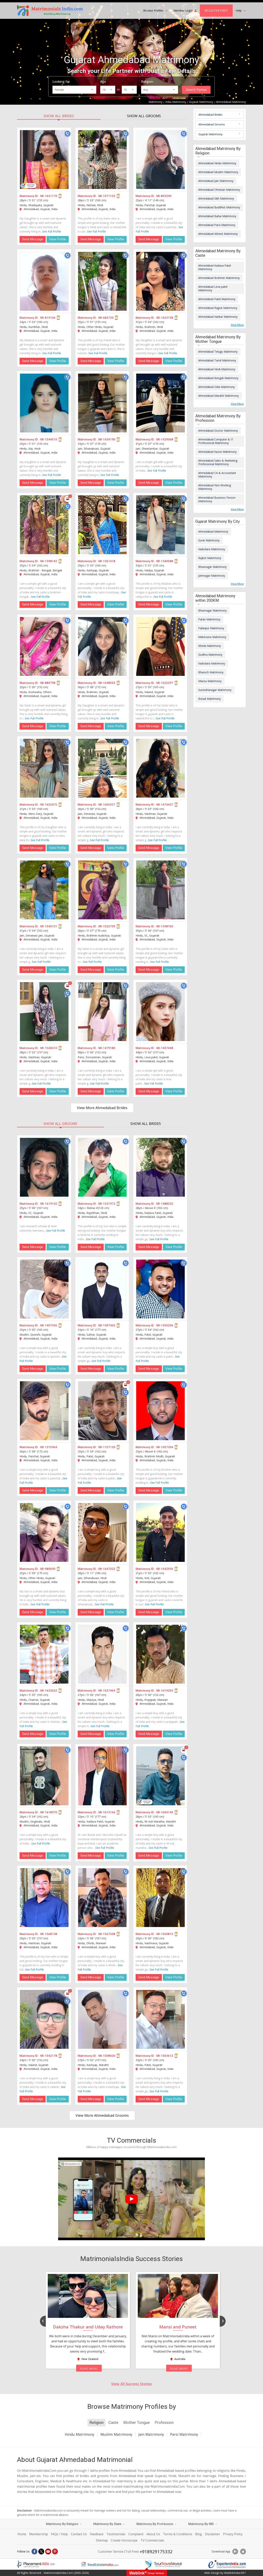 This screenshot has width=263, height=2576. What do you see at coordinates (102, 403) in the screenshot?
I see `[MI-1434190]` at bounding box center [102, 403].